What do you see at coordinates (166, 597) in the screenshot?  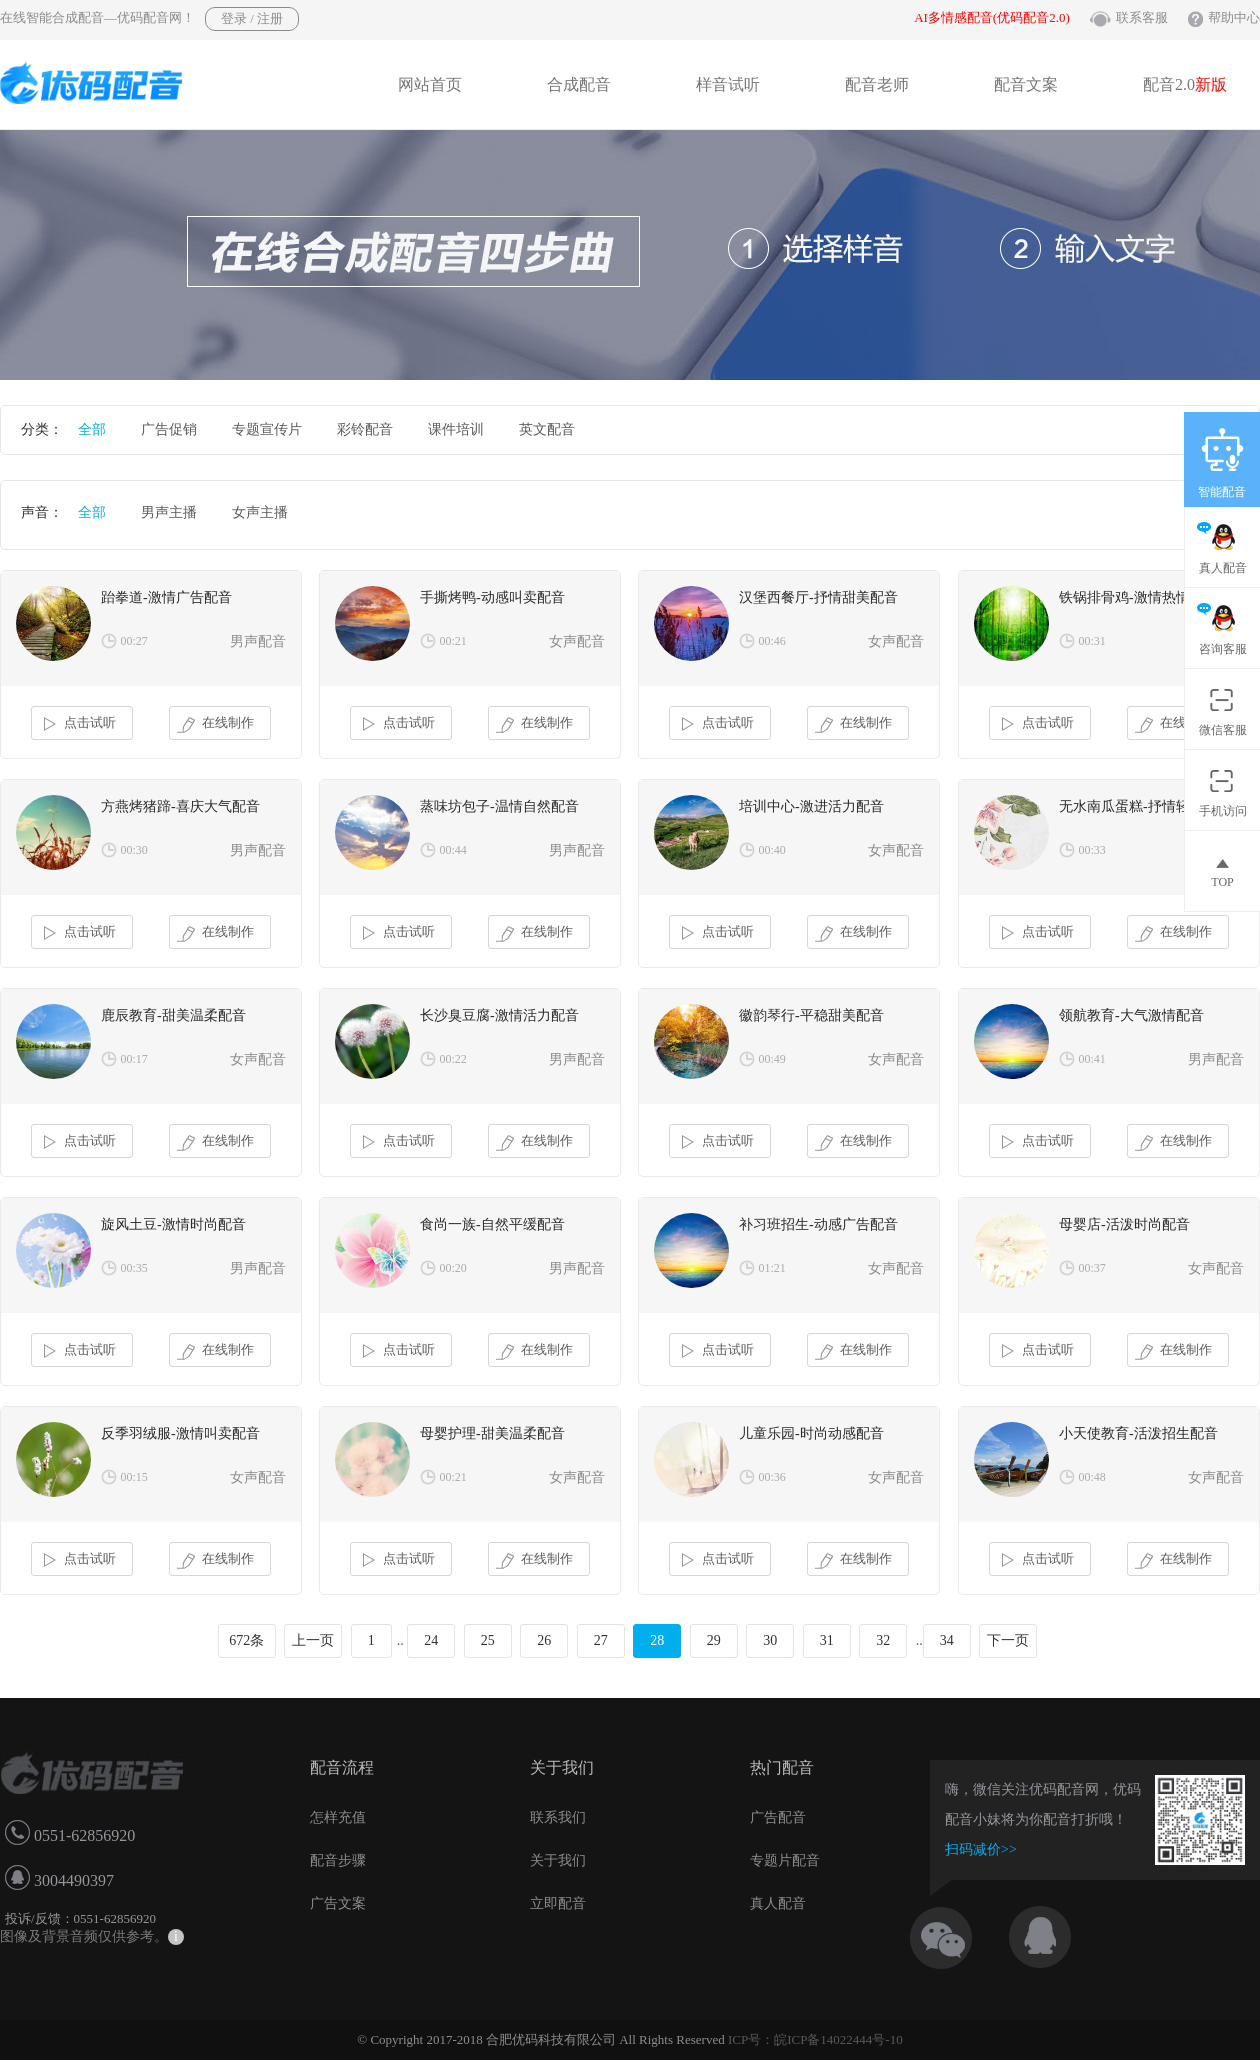 I see `跆拳道-激情广告配音` at bounding box center [166, 597].